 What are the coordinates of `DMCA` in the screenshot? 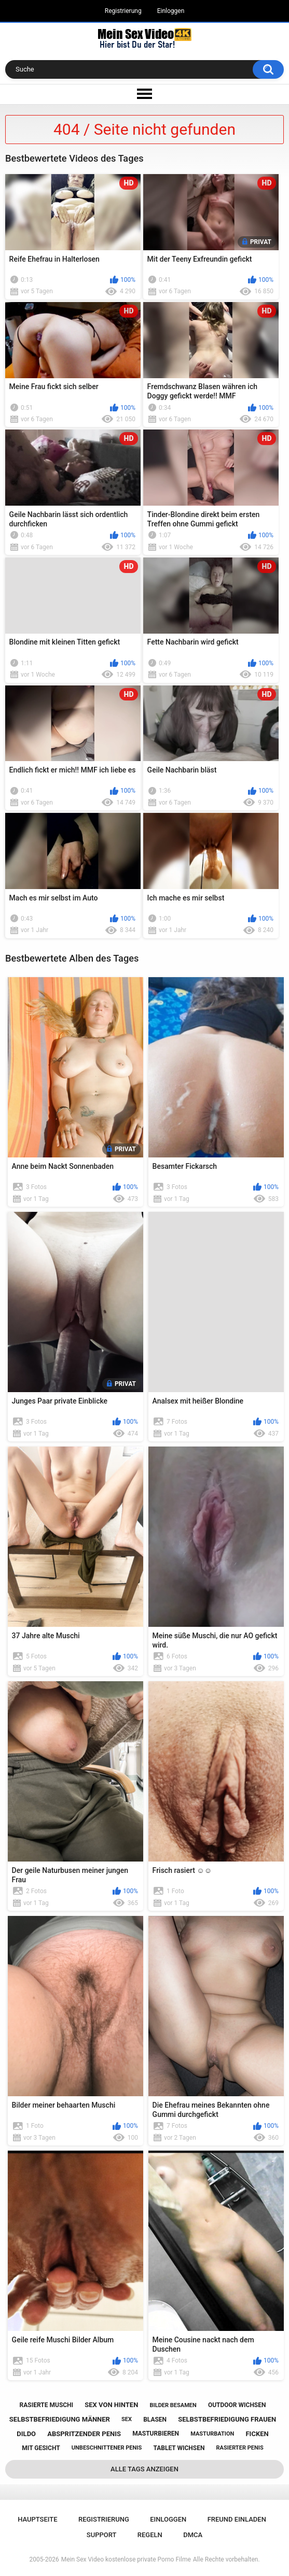 It's located at (192, 2535).